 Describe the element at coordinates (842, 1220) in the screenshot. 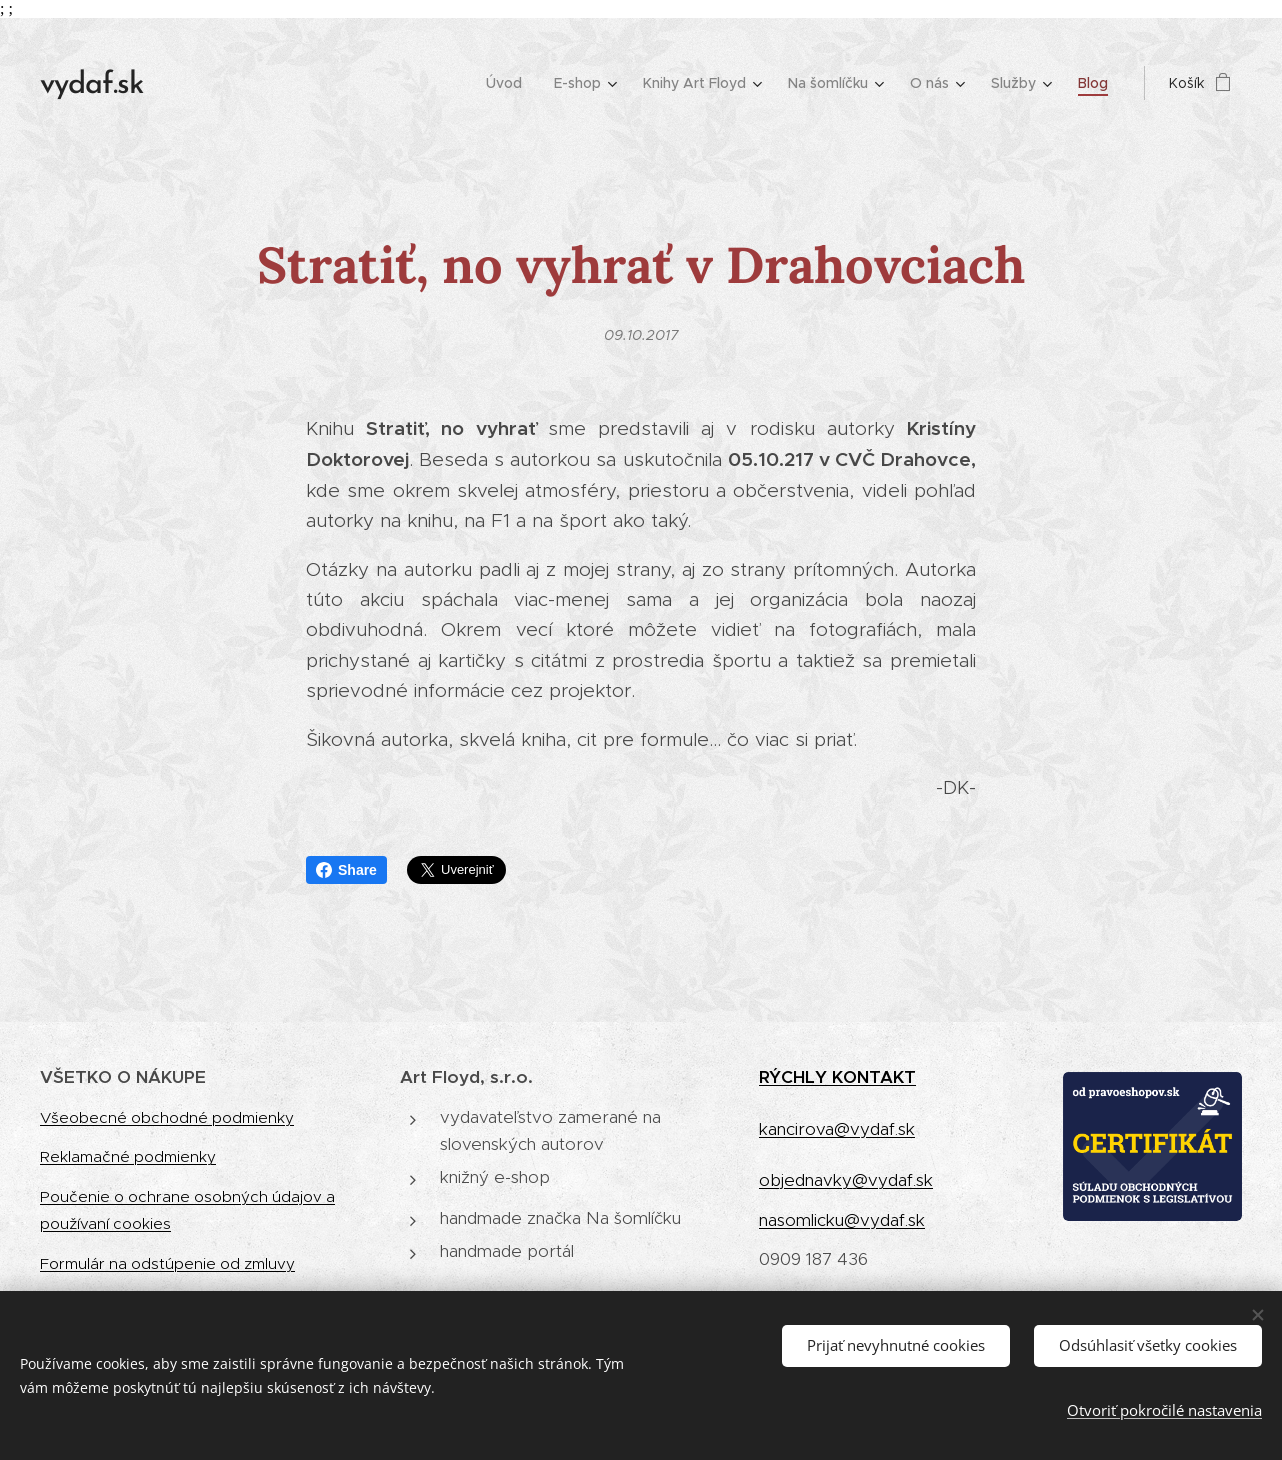

I see `nasomlicku@vydaf.sk` at that location.